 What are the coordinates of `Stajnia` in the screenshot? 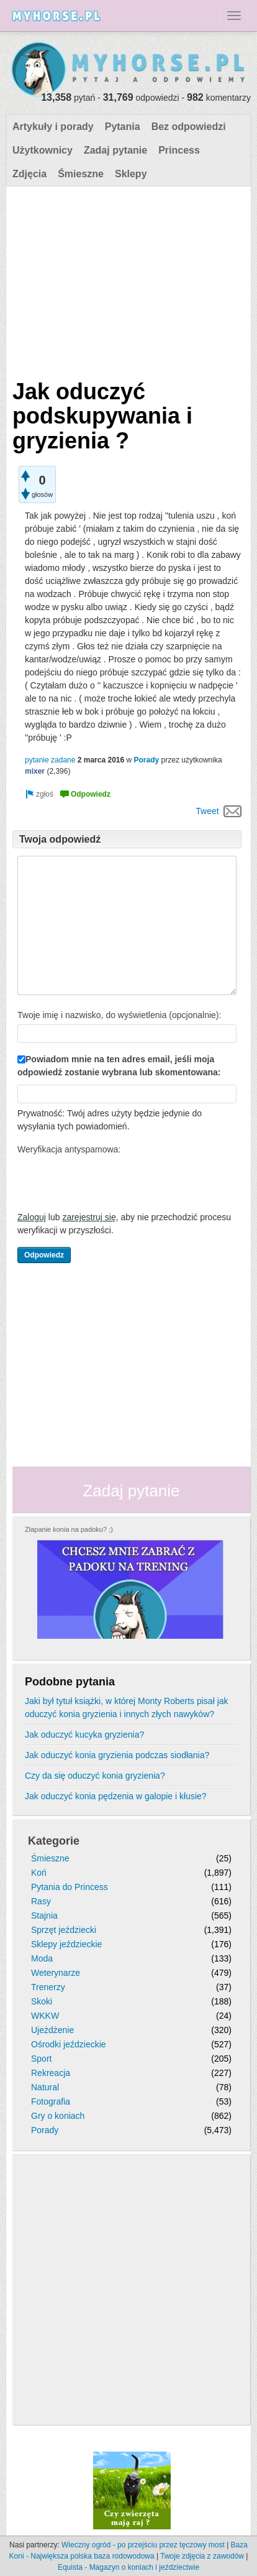 It's located at (44, 1915).